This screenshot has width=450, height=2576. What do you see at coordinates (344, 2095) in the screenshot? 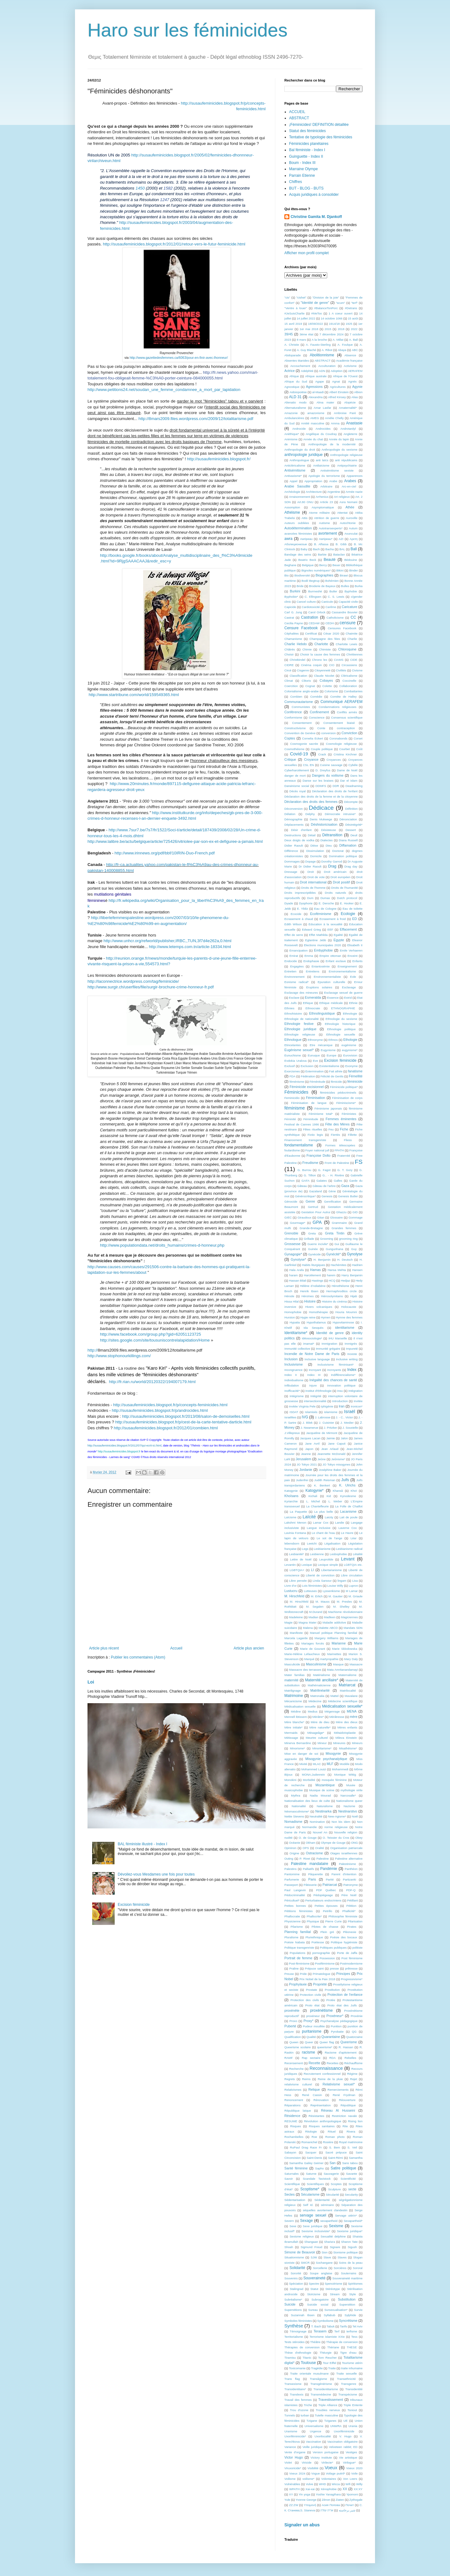
I see `René Frydman` at bounding box center [344, 2095].